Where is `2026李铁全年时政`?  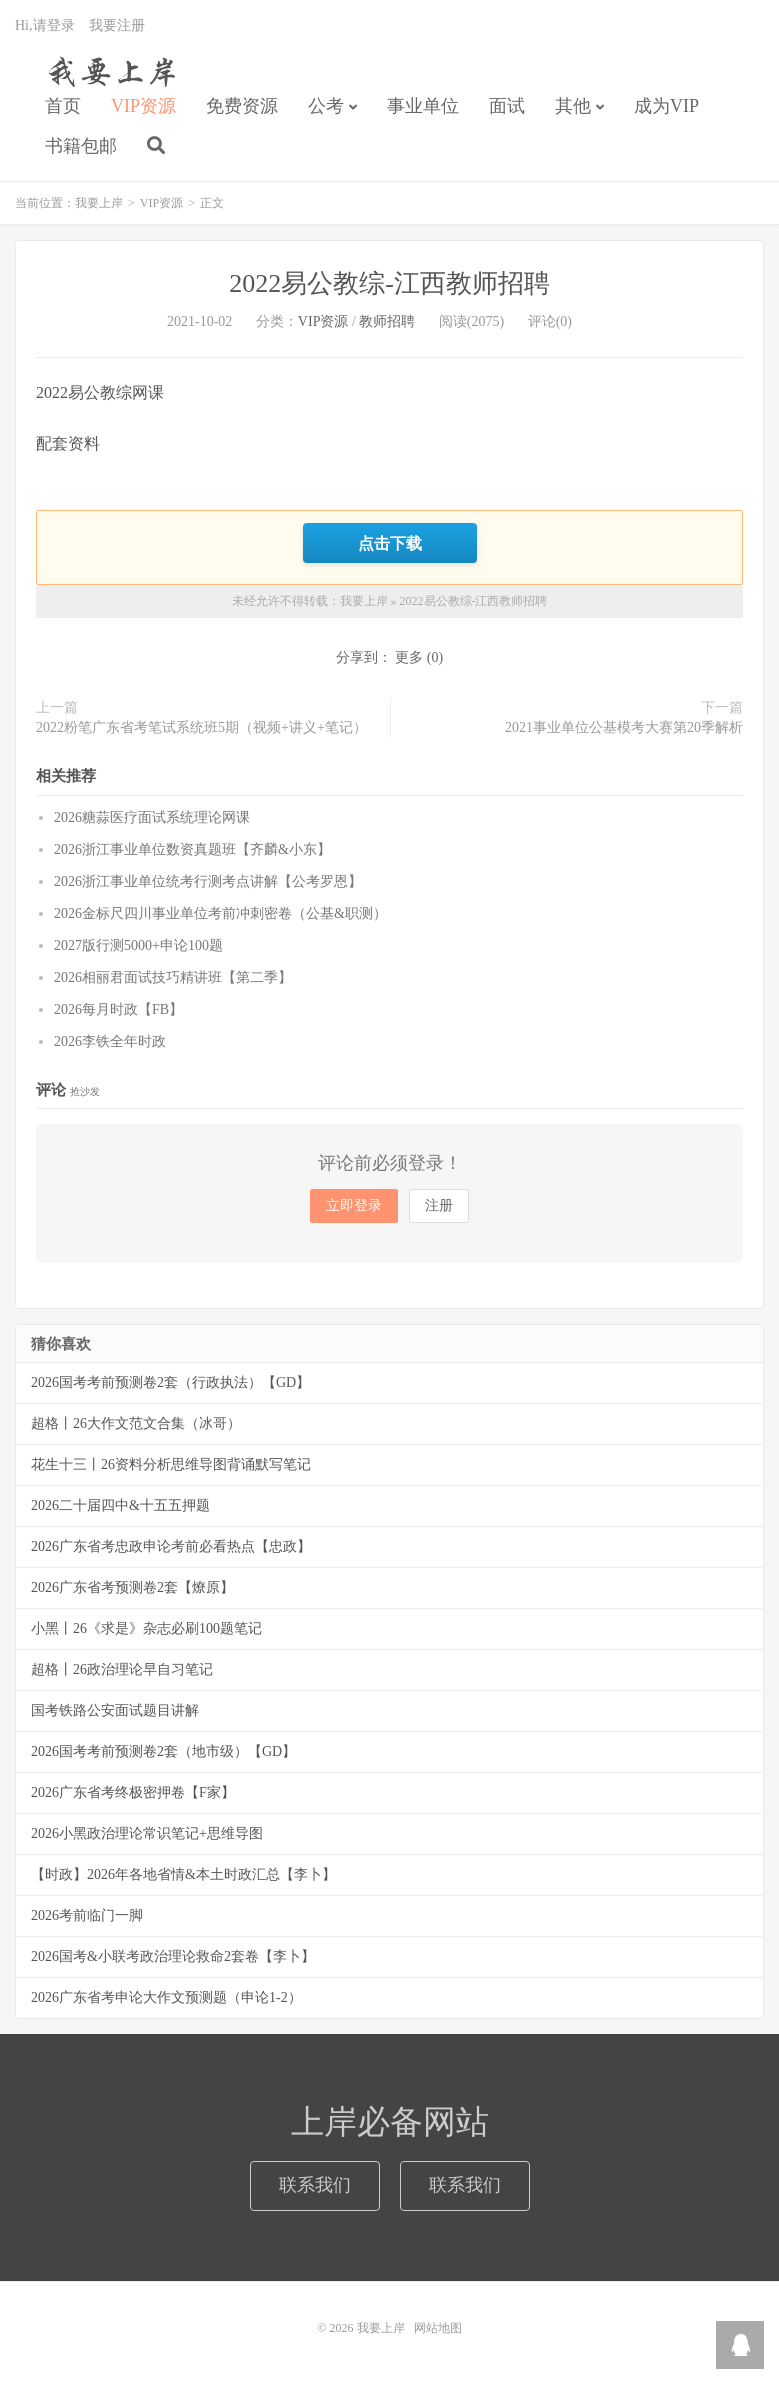 2026李铁全年时政 is located at coordinates (110, 1041).